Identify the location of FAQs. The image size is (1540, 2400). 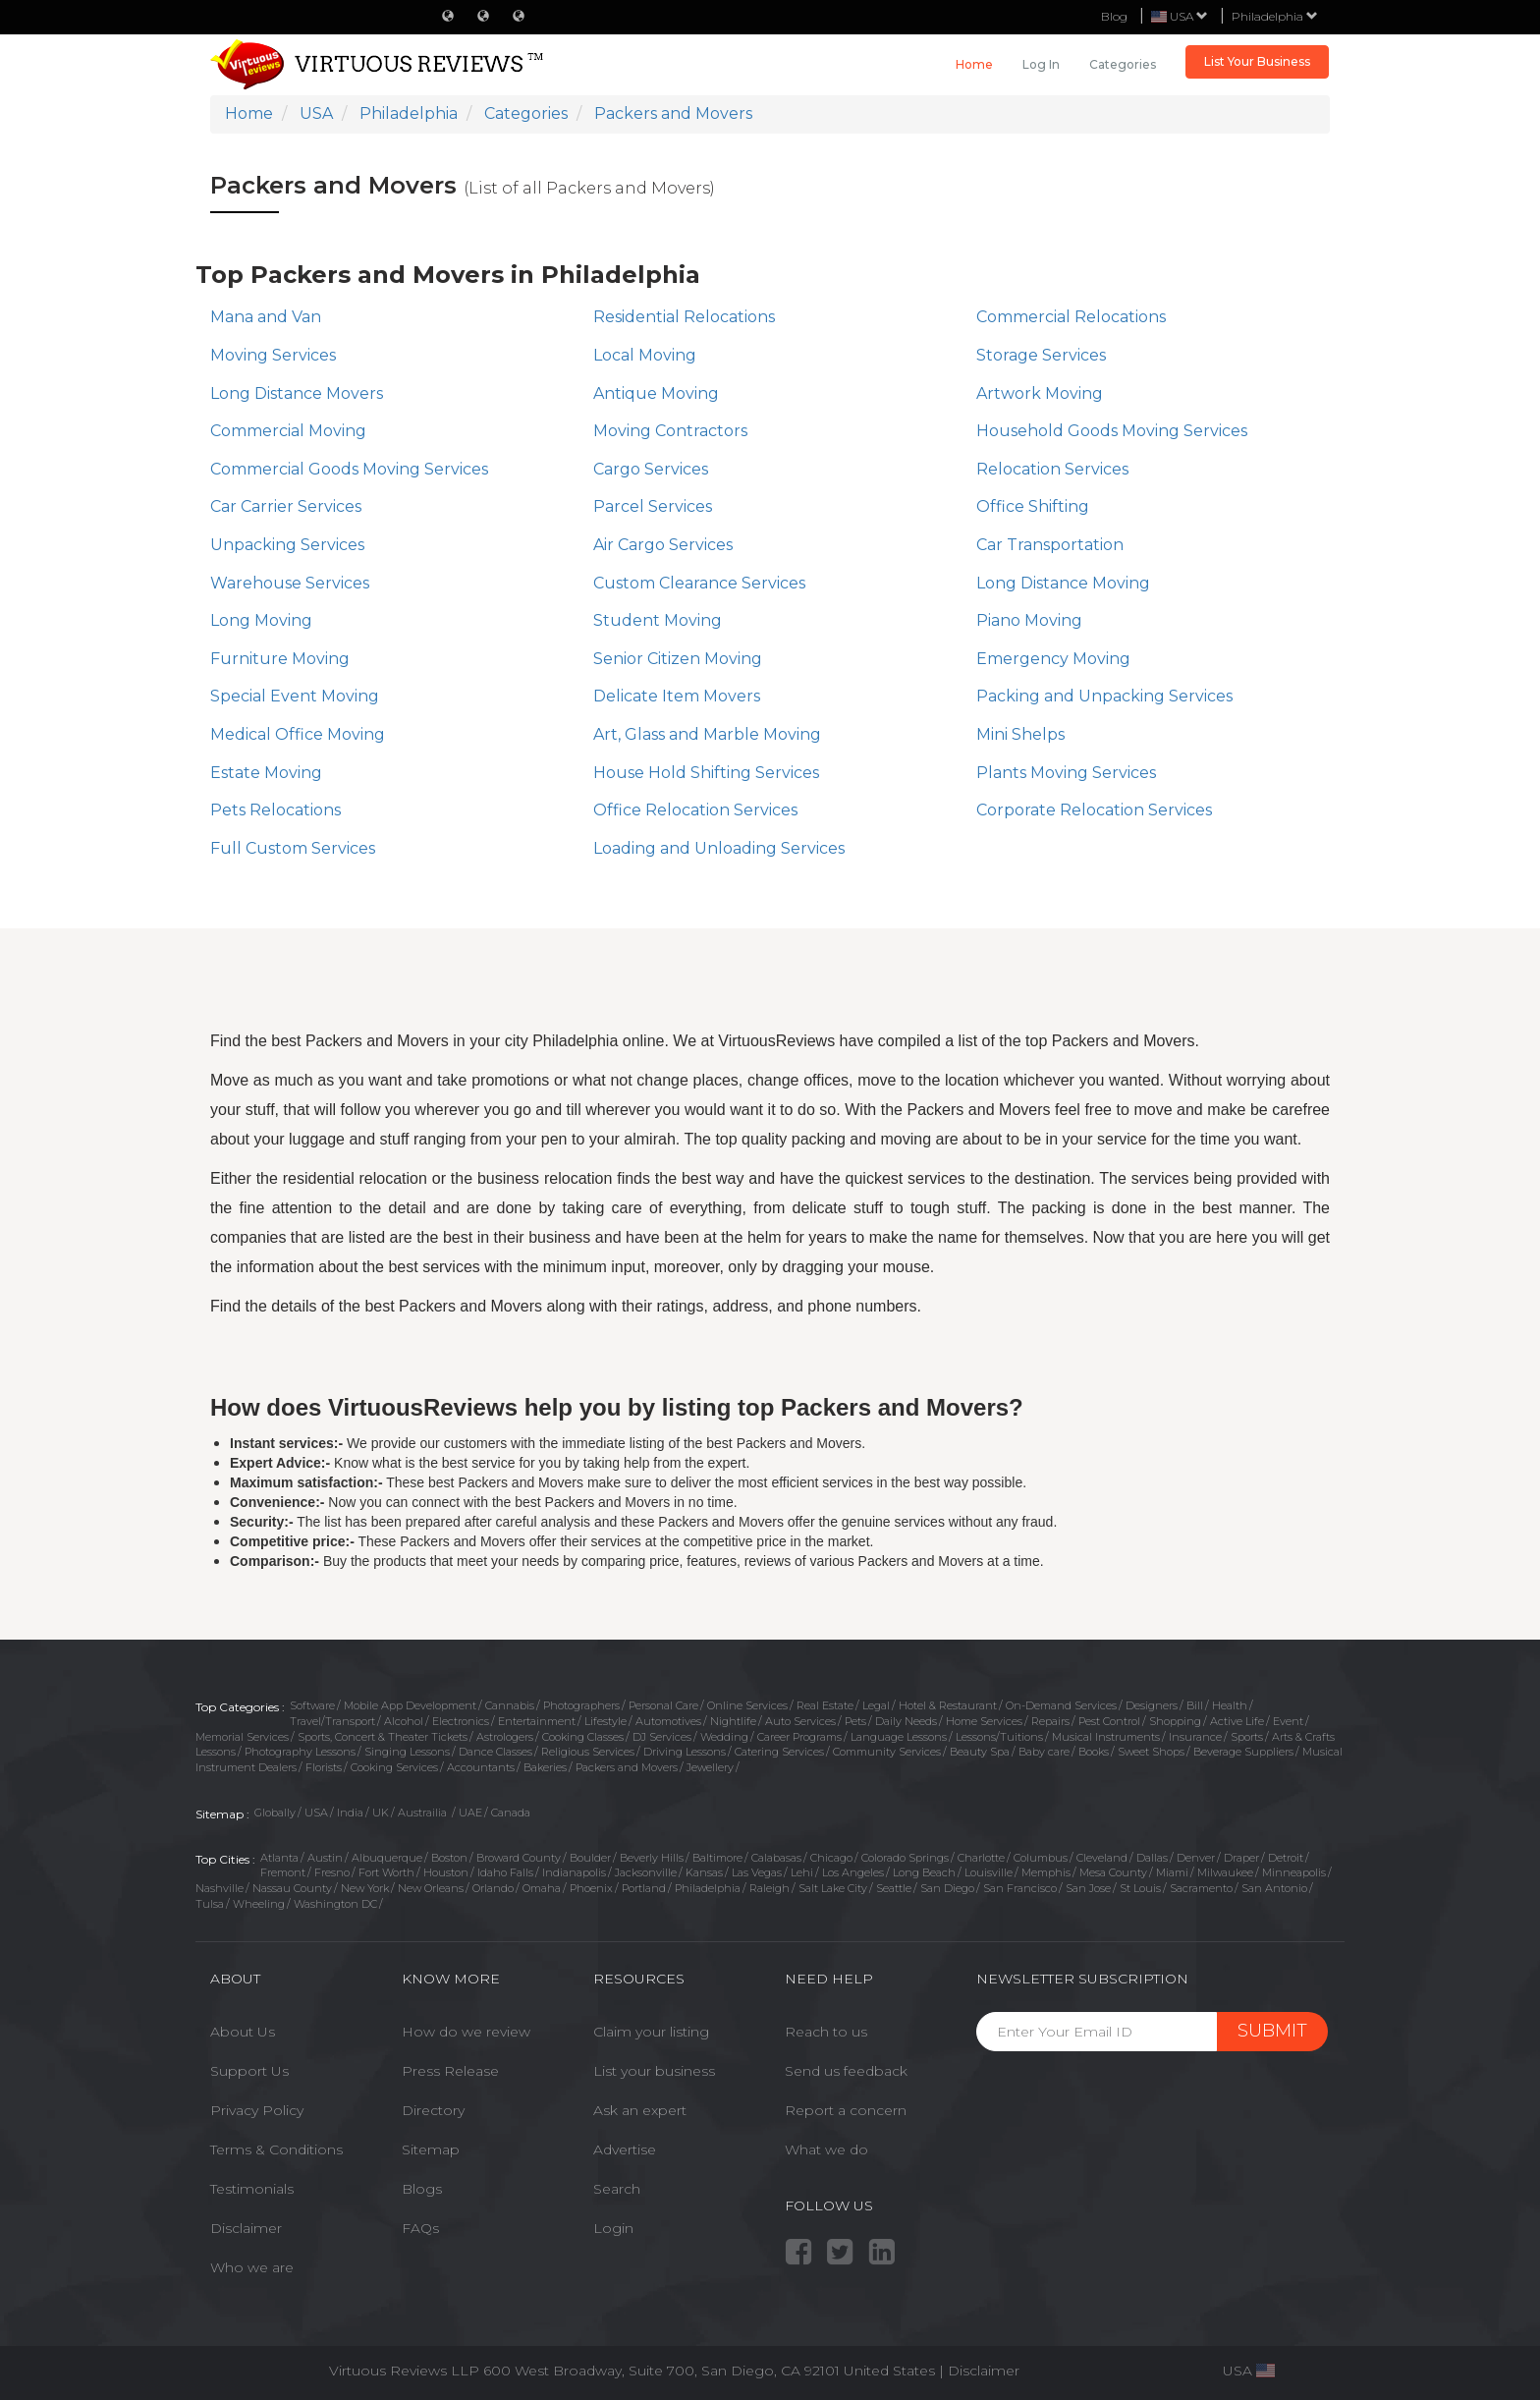
(420, 2228).